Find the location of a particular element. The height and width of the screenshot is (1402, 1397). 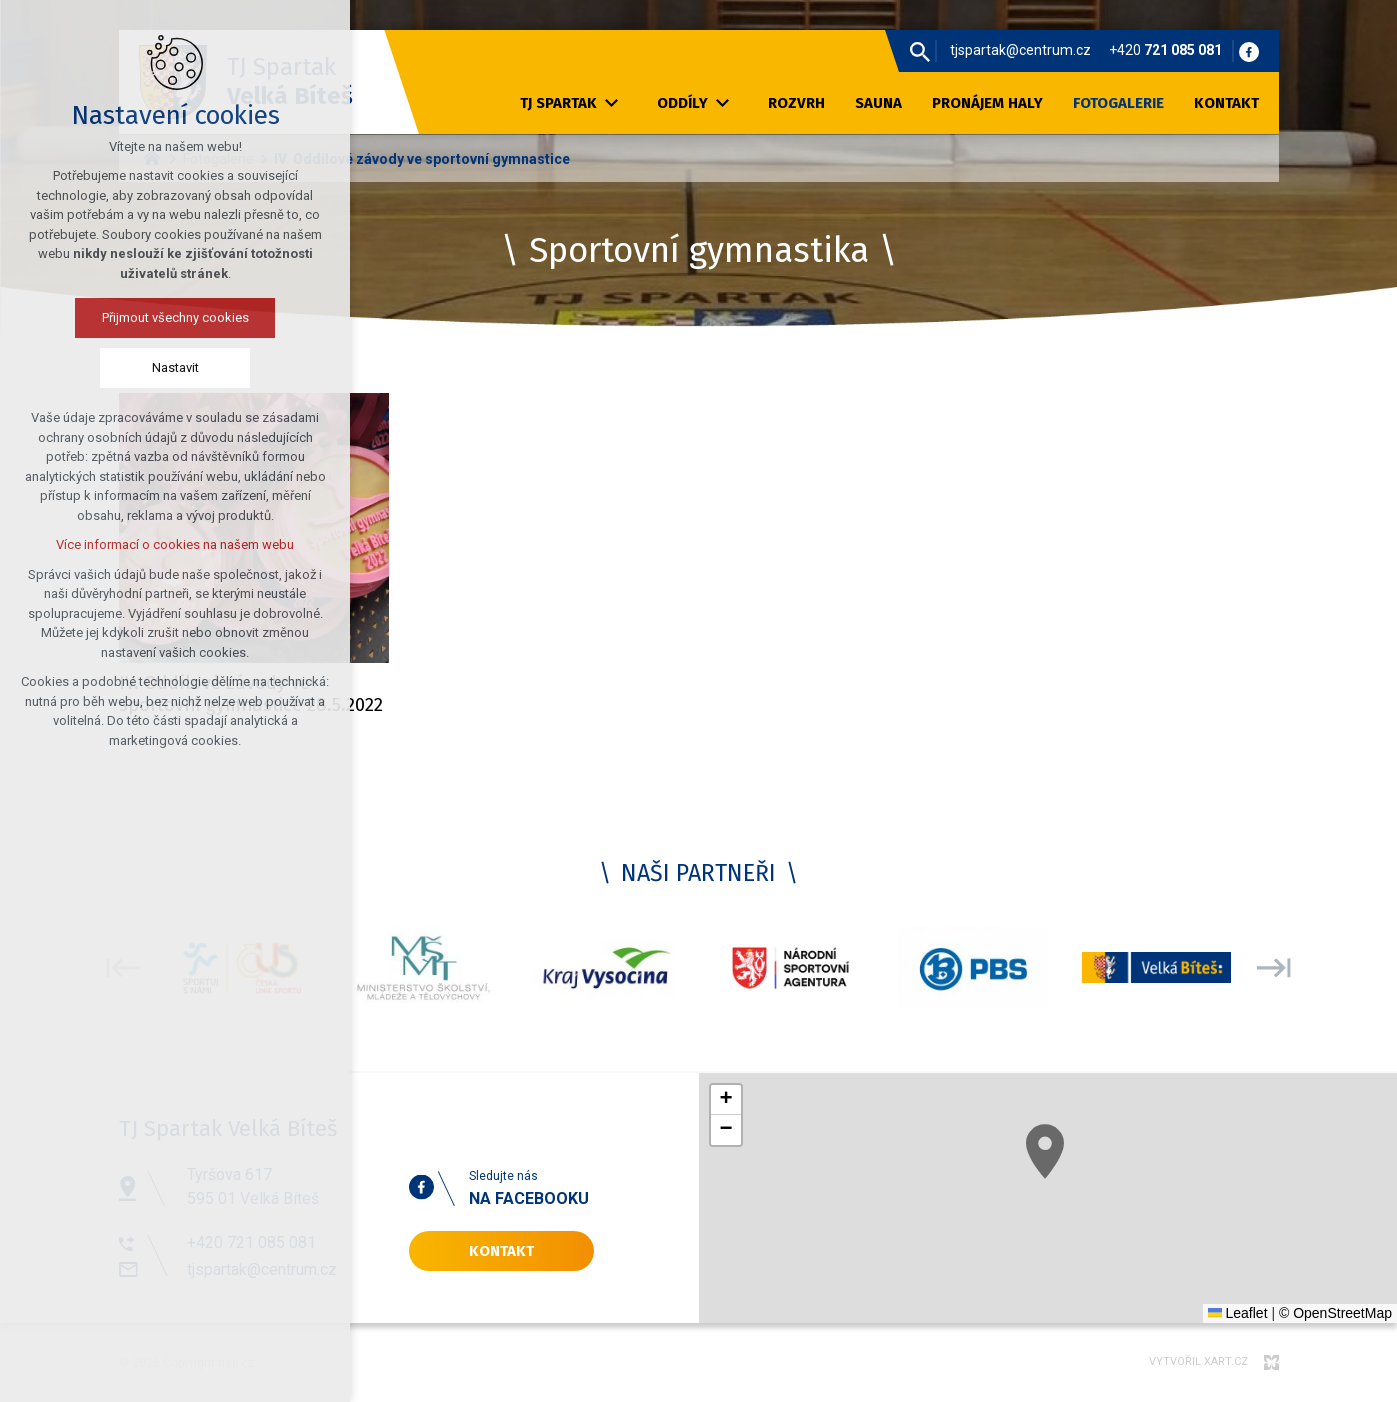

Nastavit is located at coordinates (106, 367).